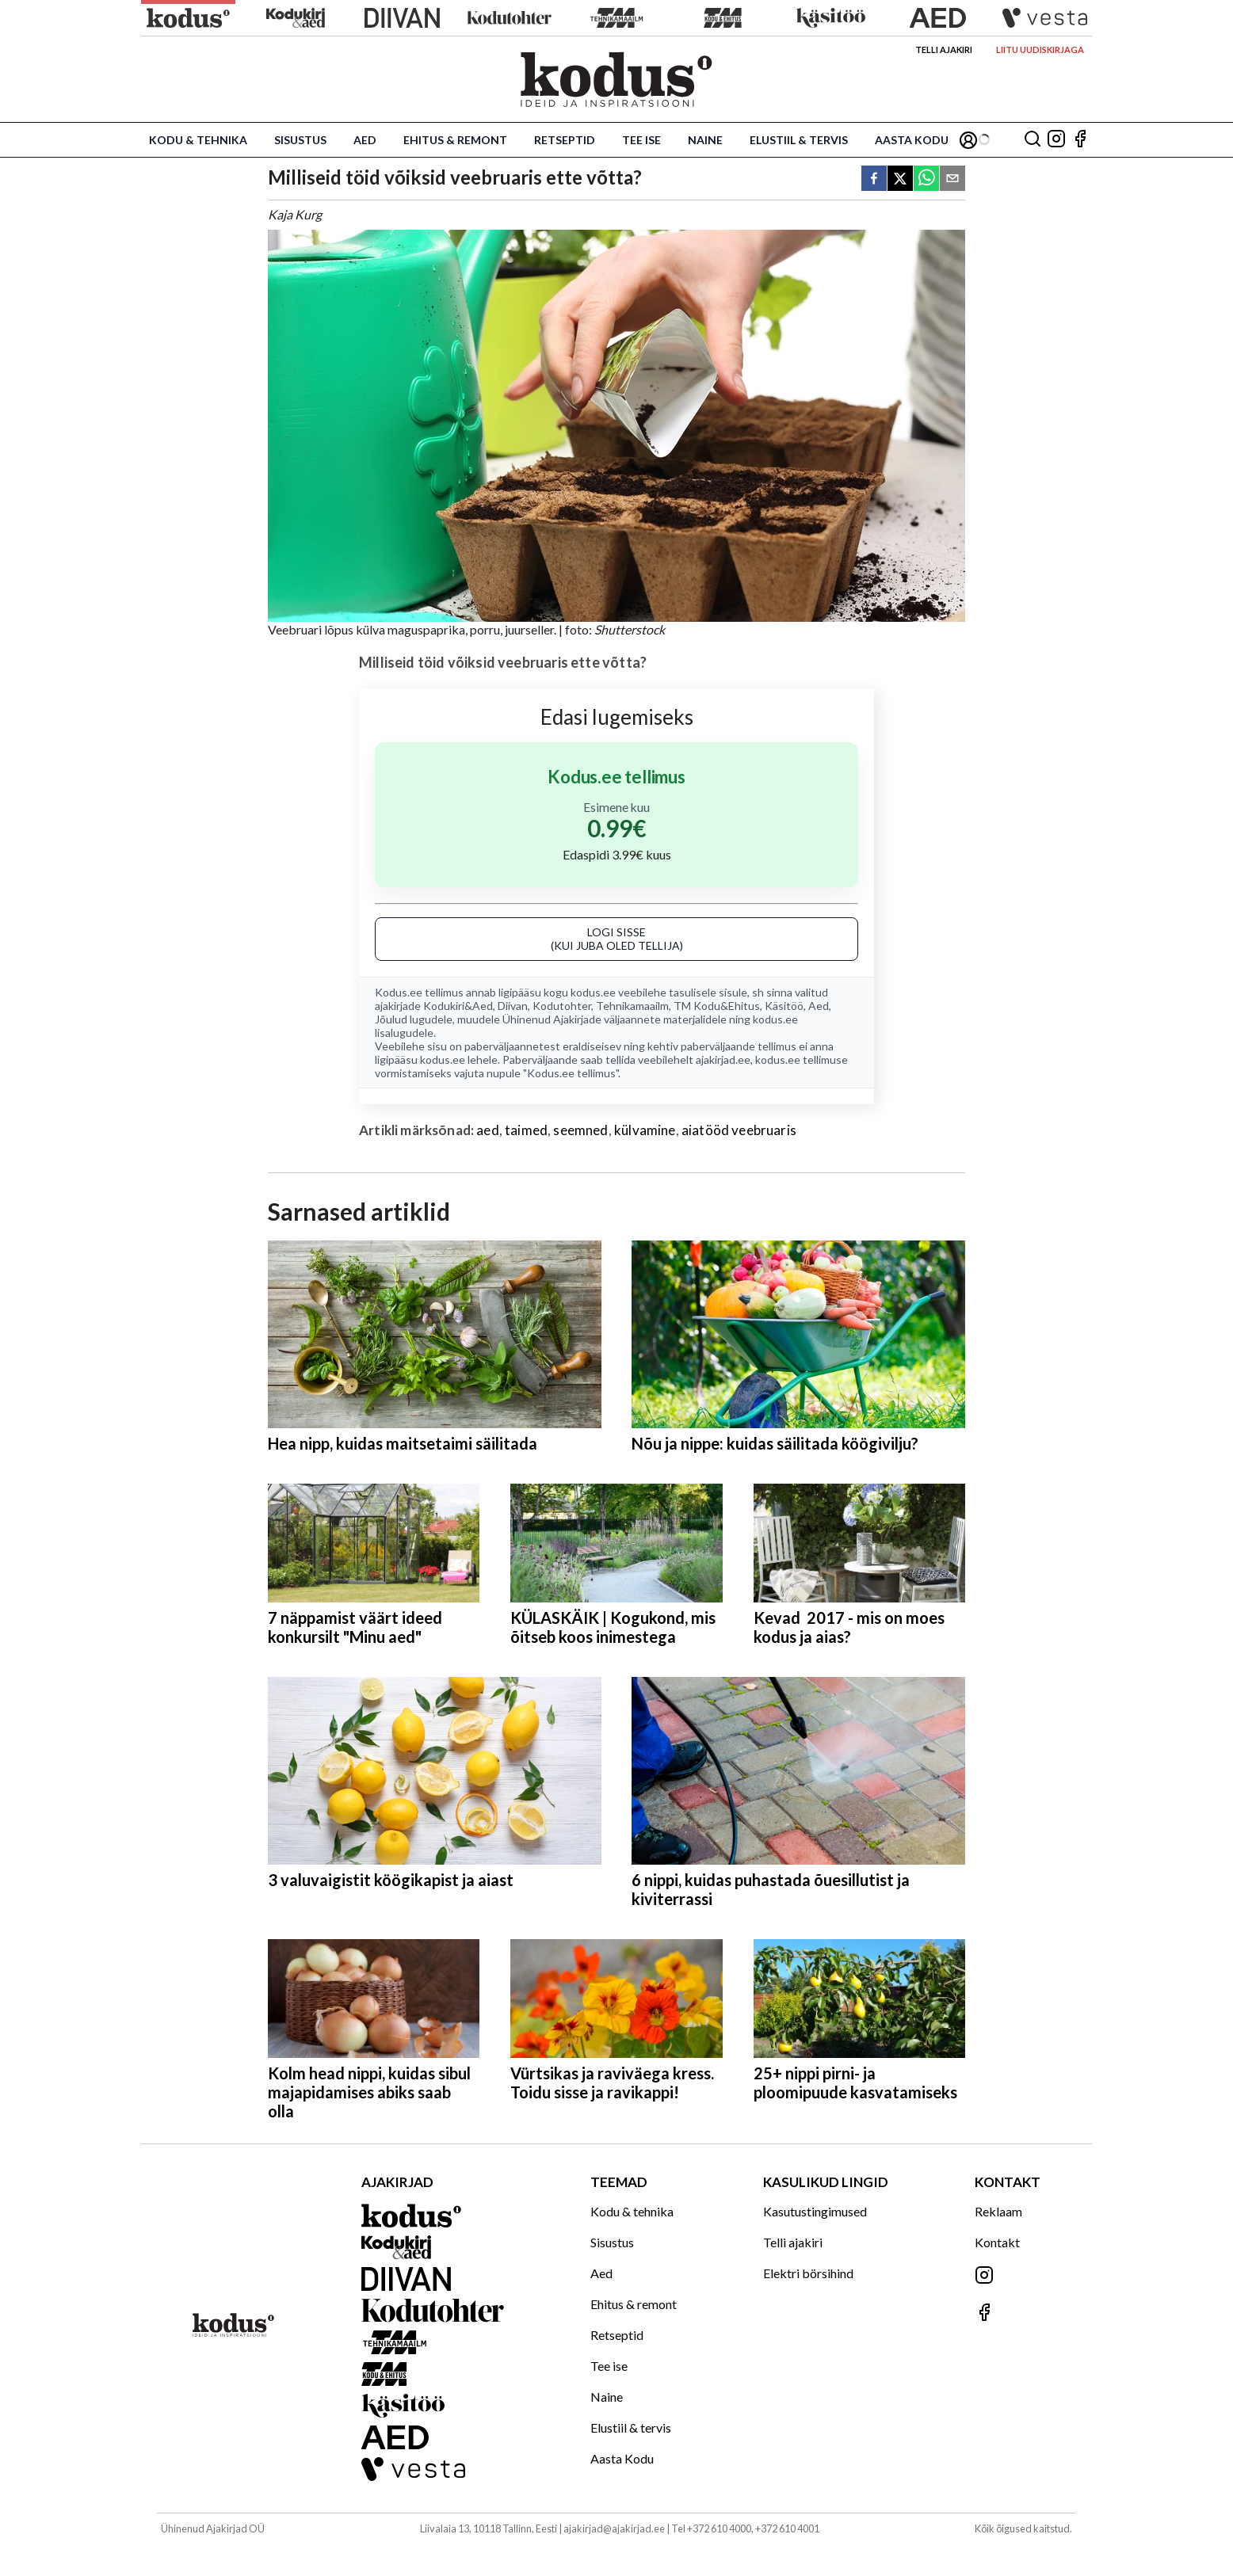 Image resolution: width=1233 pixels, height=2576 pixels. I want to click on ajakirjad.ee, so click(723, 1059).